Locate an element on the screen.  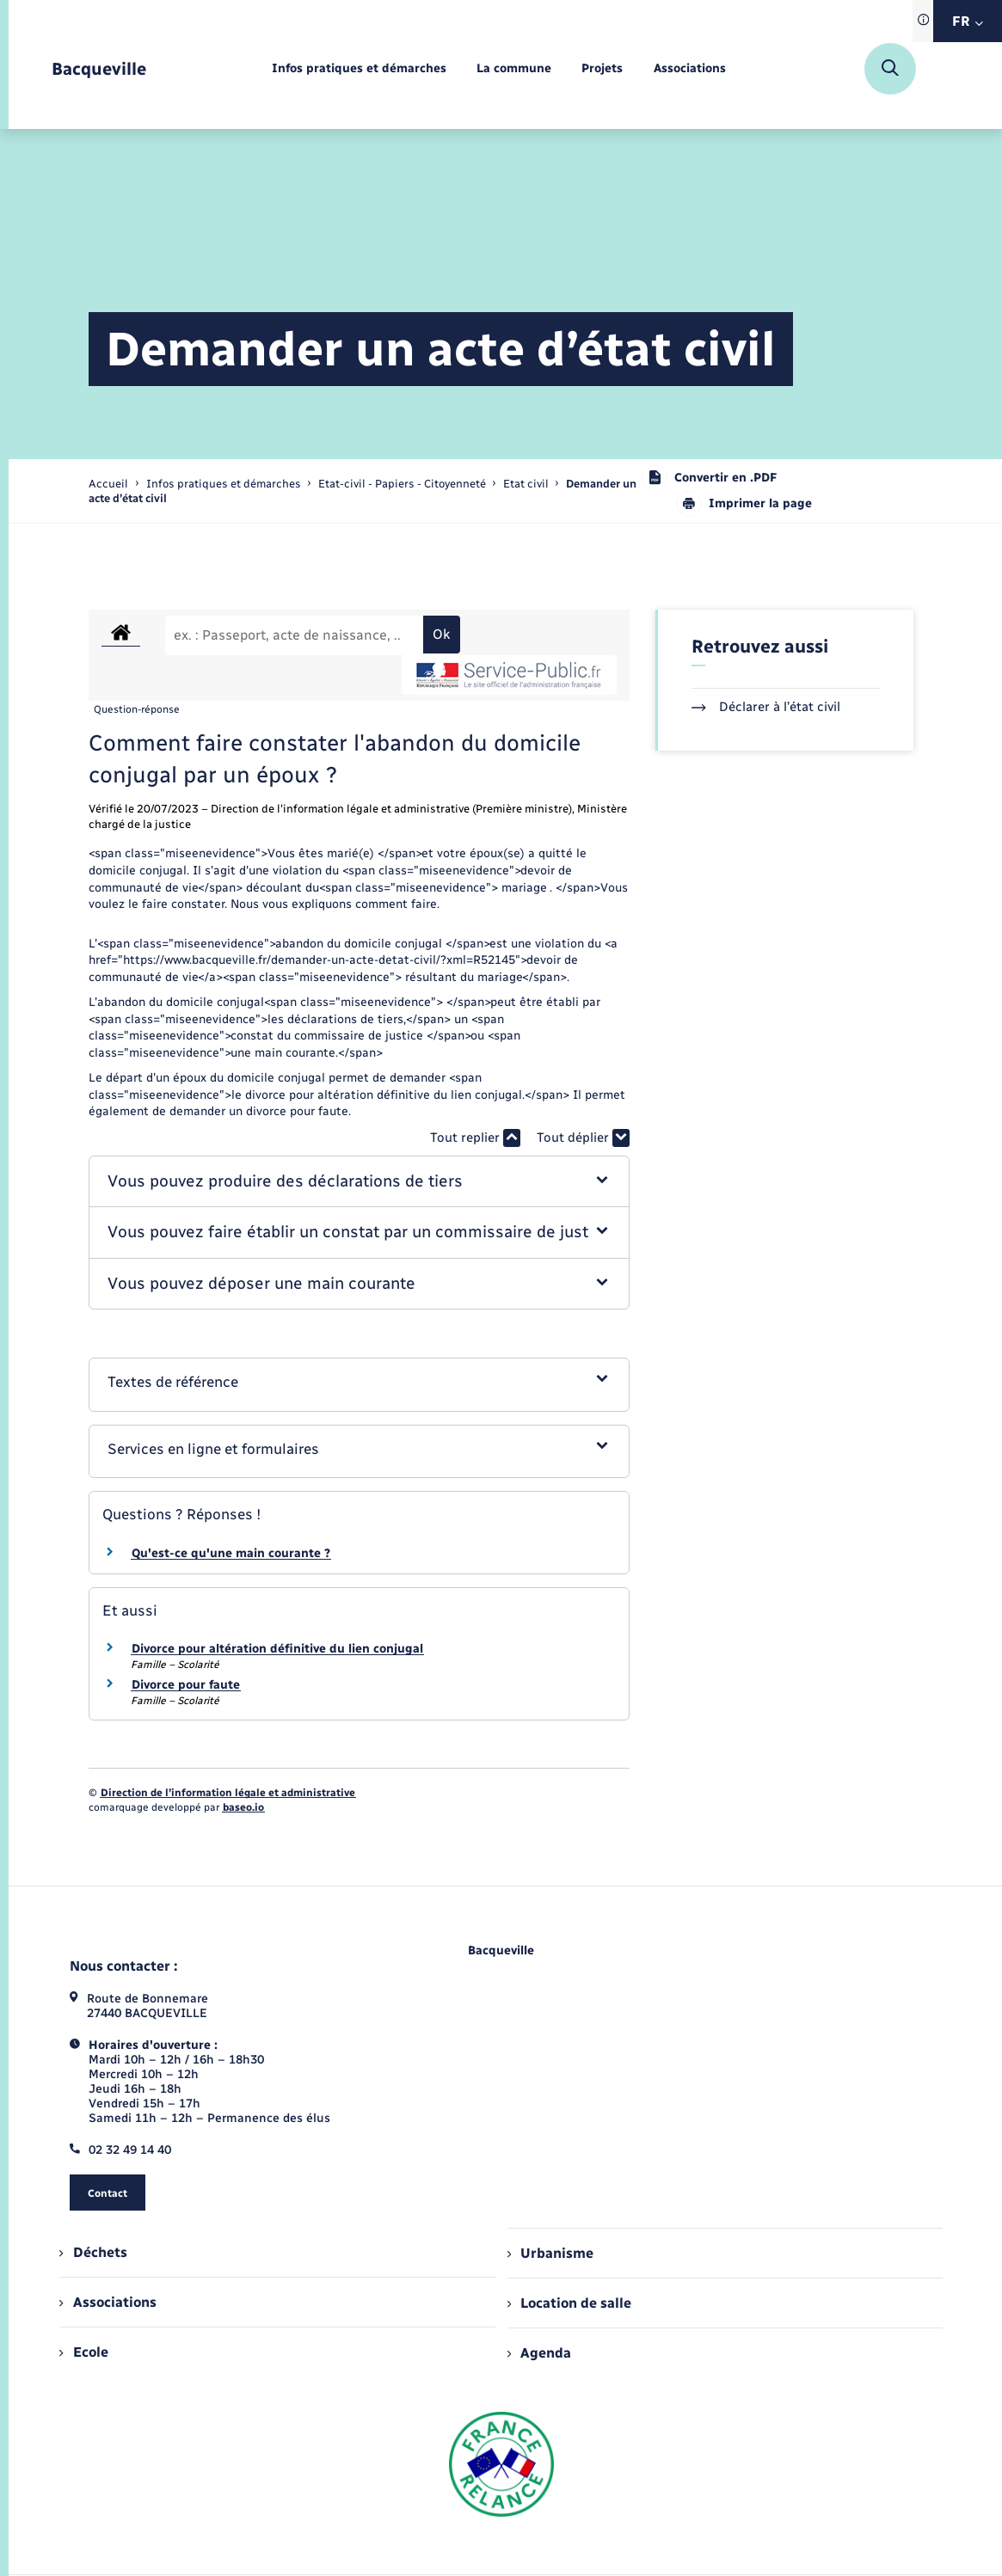
Tout déplier is located at coordinates (583, 1138).